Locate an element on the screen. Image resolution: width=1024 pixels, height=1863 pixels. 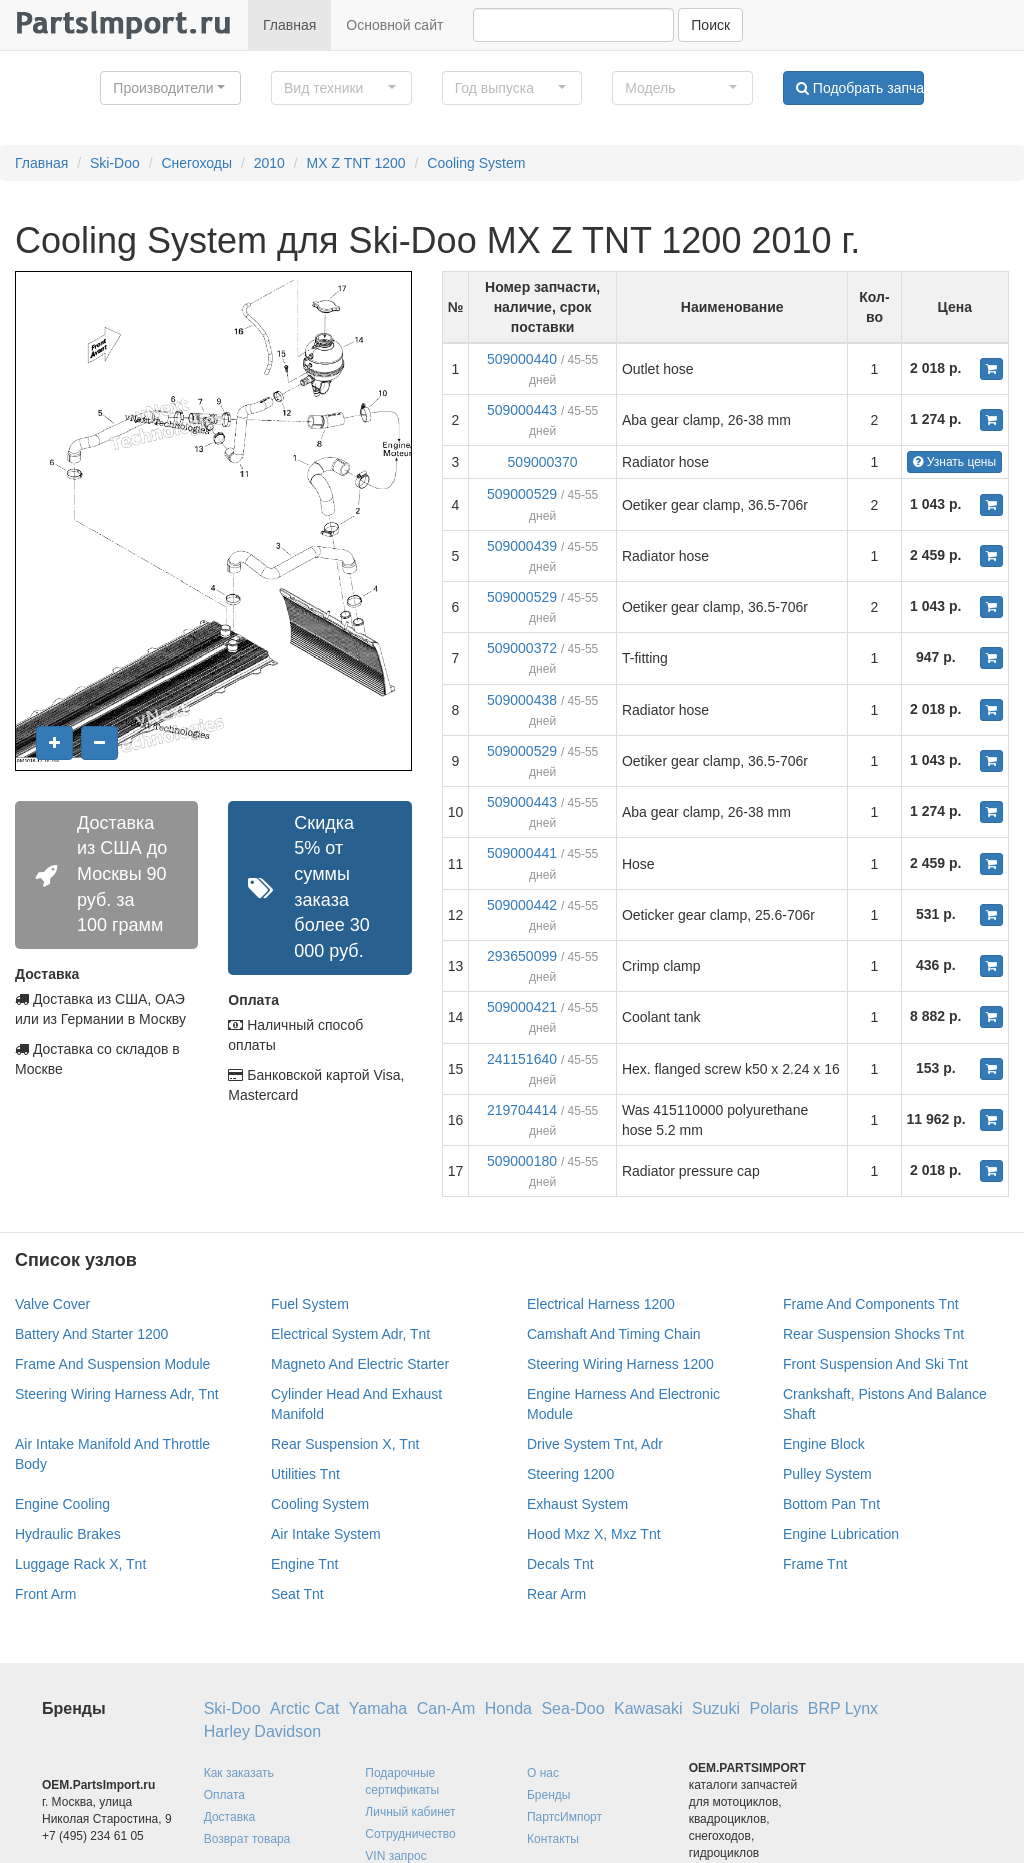
Camshaft And Timing Chain is located at coordinates (614, 1334).